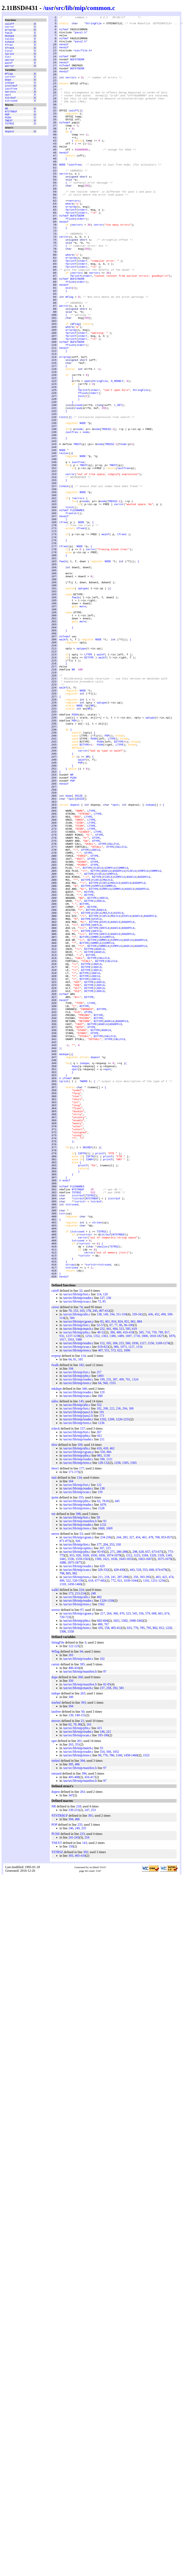 Image resolution: width=183 pixels, height=2576 pixels. Describe the element at coordinates (79, 1592) in the screenshot. I see `1980` at that location.